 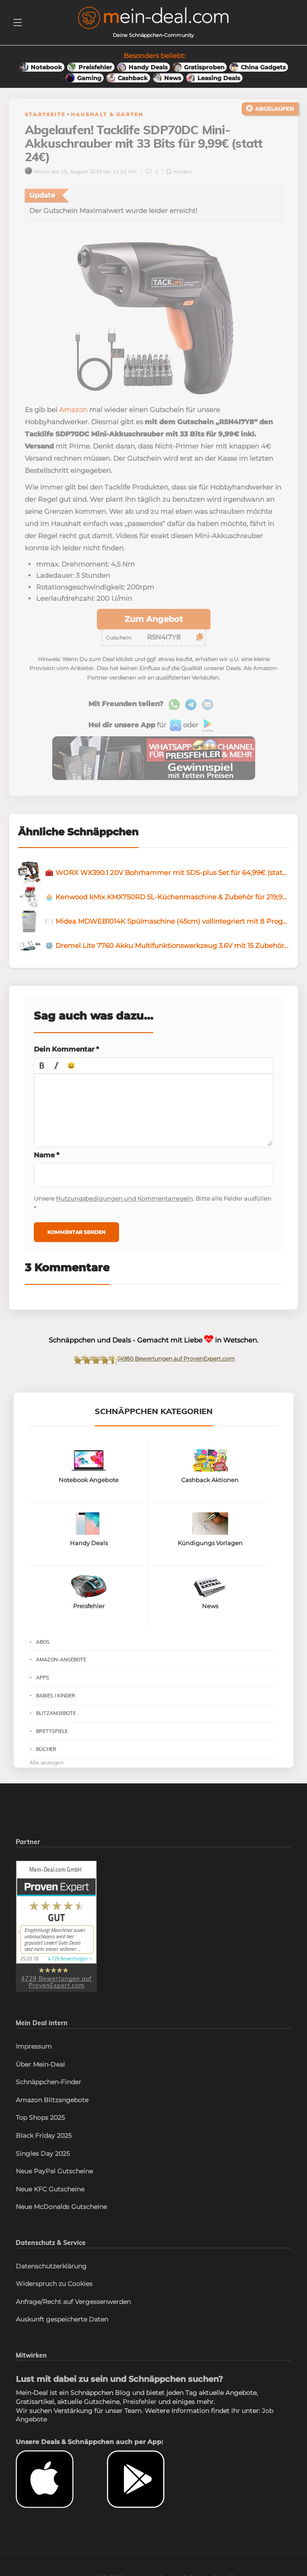 What do you see at coordinates (40, 2068) in the screenshot?
I see `Über Mein-Deal` at bounding box center [40, 2068].